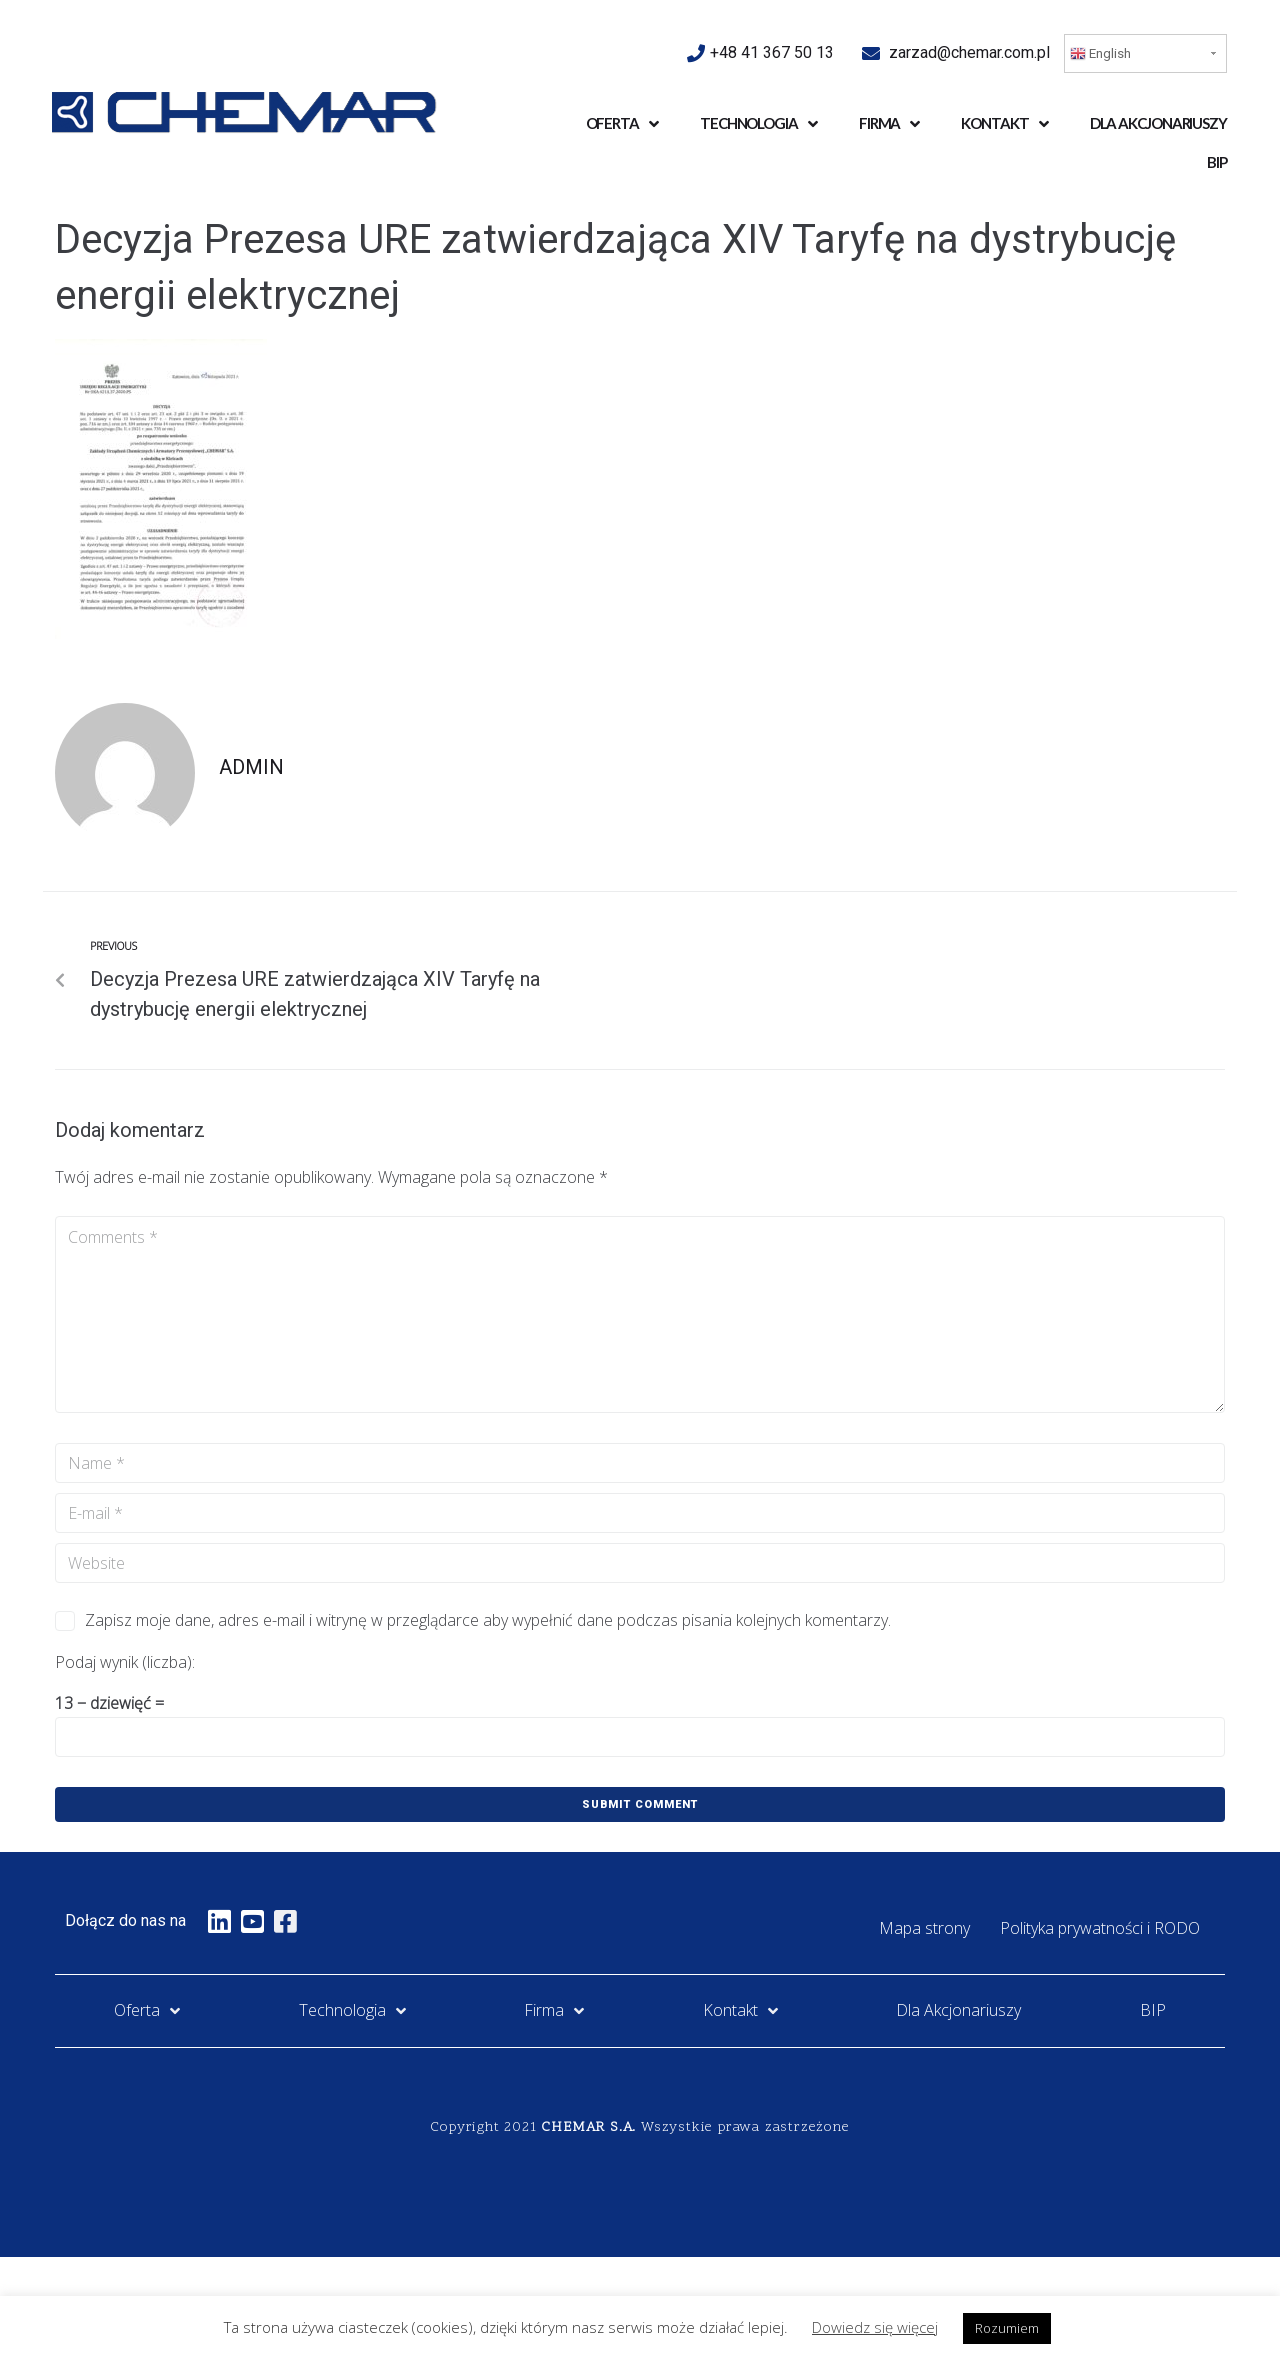 This screenshot has width=1280, height=2361. What do you see at coordinates (774, 52) in the screenshot?
I see `+48 41 367 50 13` at bounding box center [774, 52].